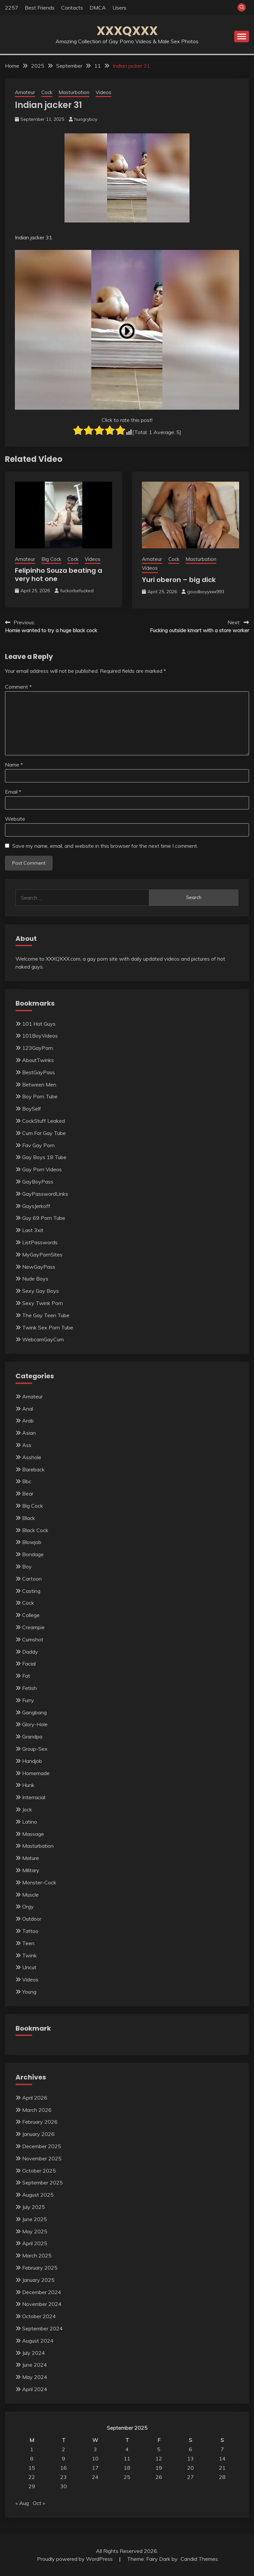 The width and height of the screenshot is (254, 2576). I want to click on 6 [Posts published on September 6, 2025], so click(190, 2449).